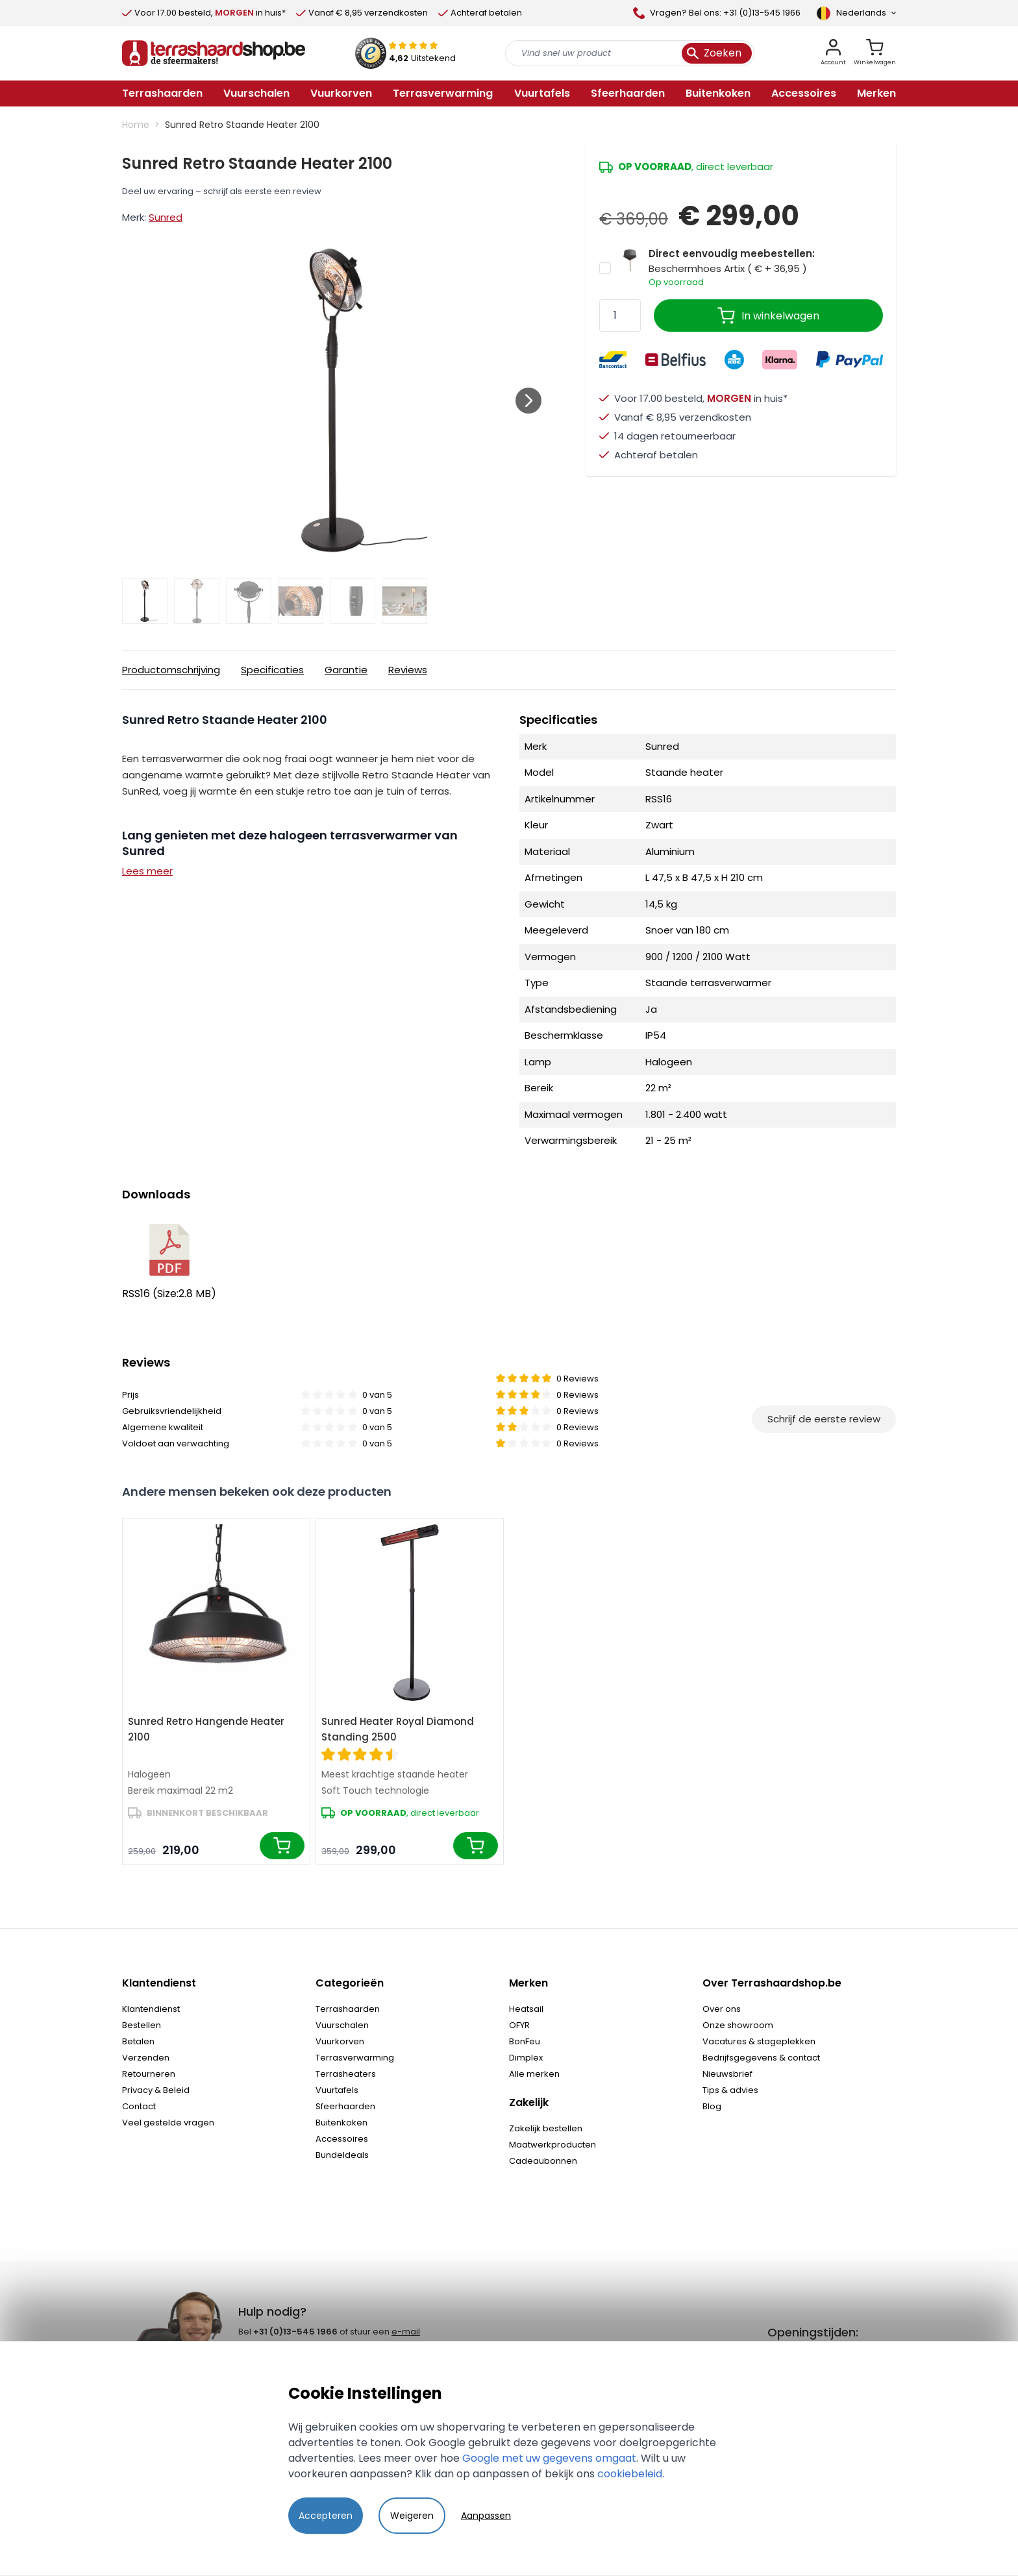  What do you see at coordinates (629, 2473) in the screenshot?
I see `cookiebeleid` at bounding box center [629, 2473].